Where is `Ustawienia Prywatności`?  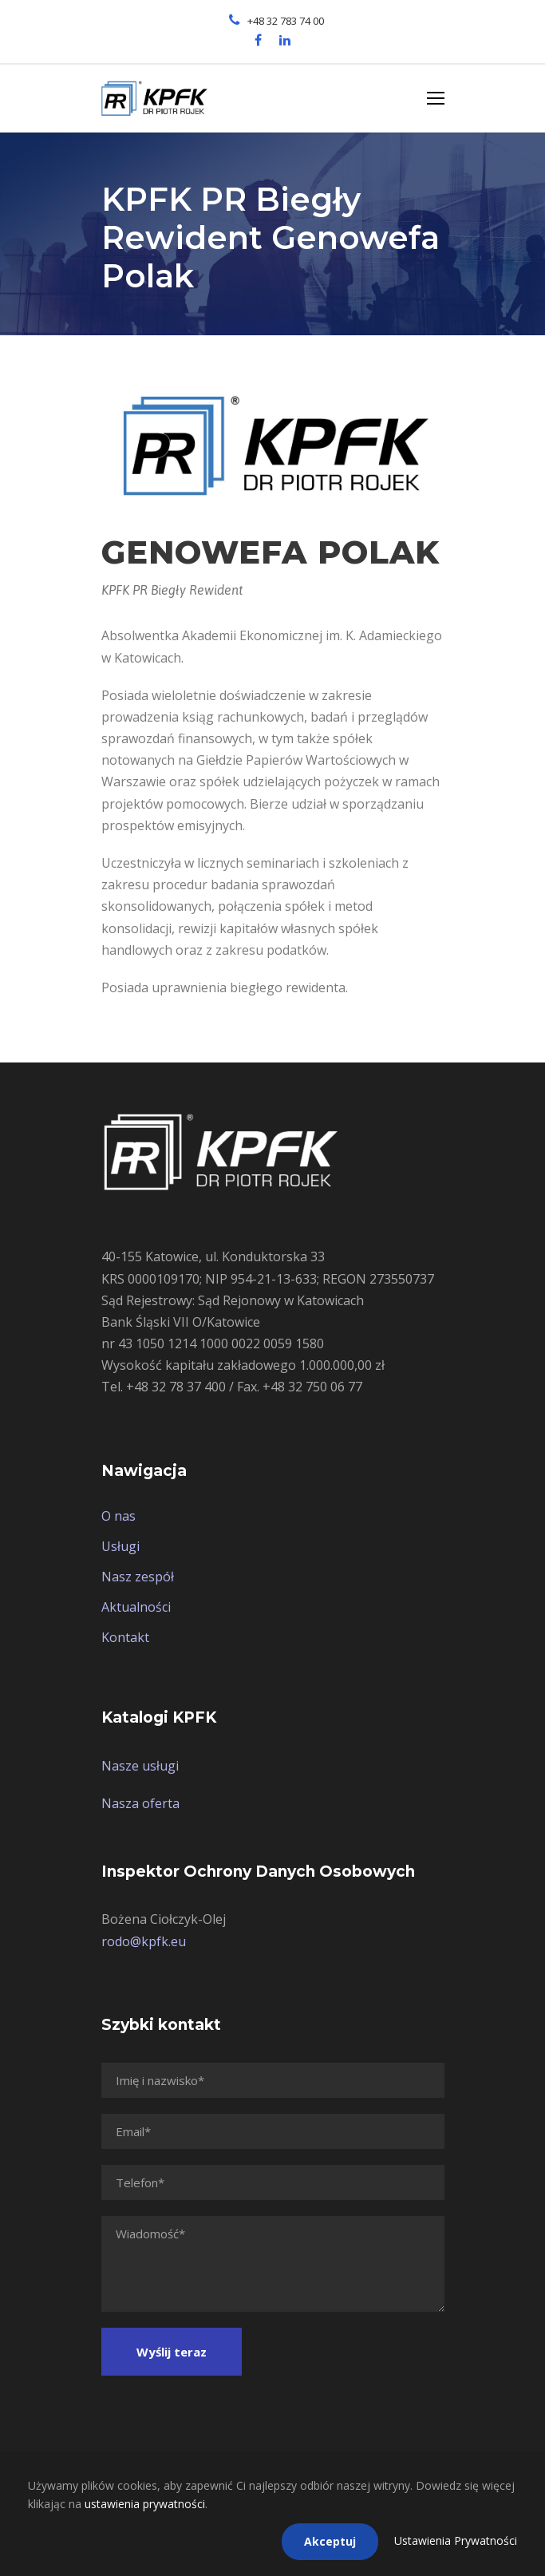
Ustawienia Prywatności is located at coordinates (455, 2540).